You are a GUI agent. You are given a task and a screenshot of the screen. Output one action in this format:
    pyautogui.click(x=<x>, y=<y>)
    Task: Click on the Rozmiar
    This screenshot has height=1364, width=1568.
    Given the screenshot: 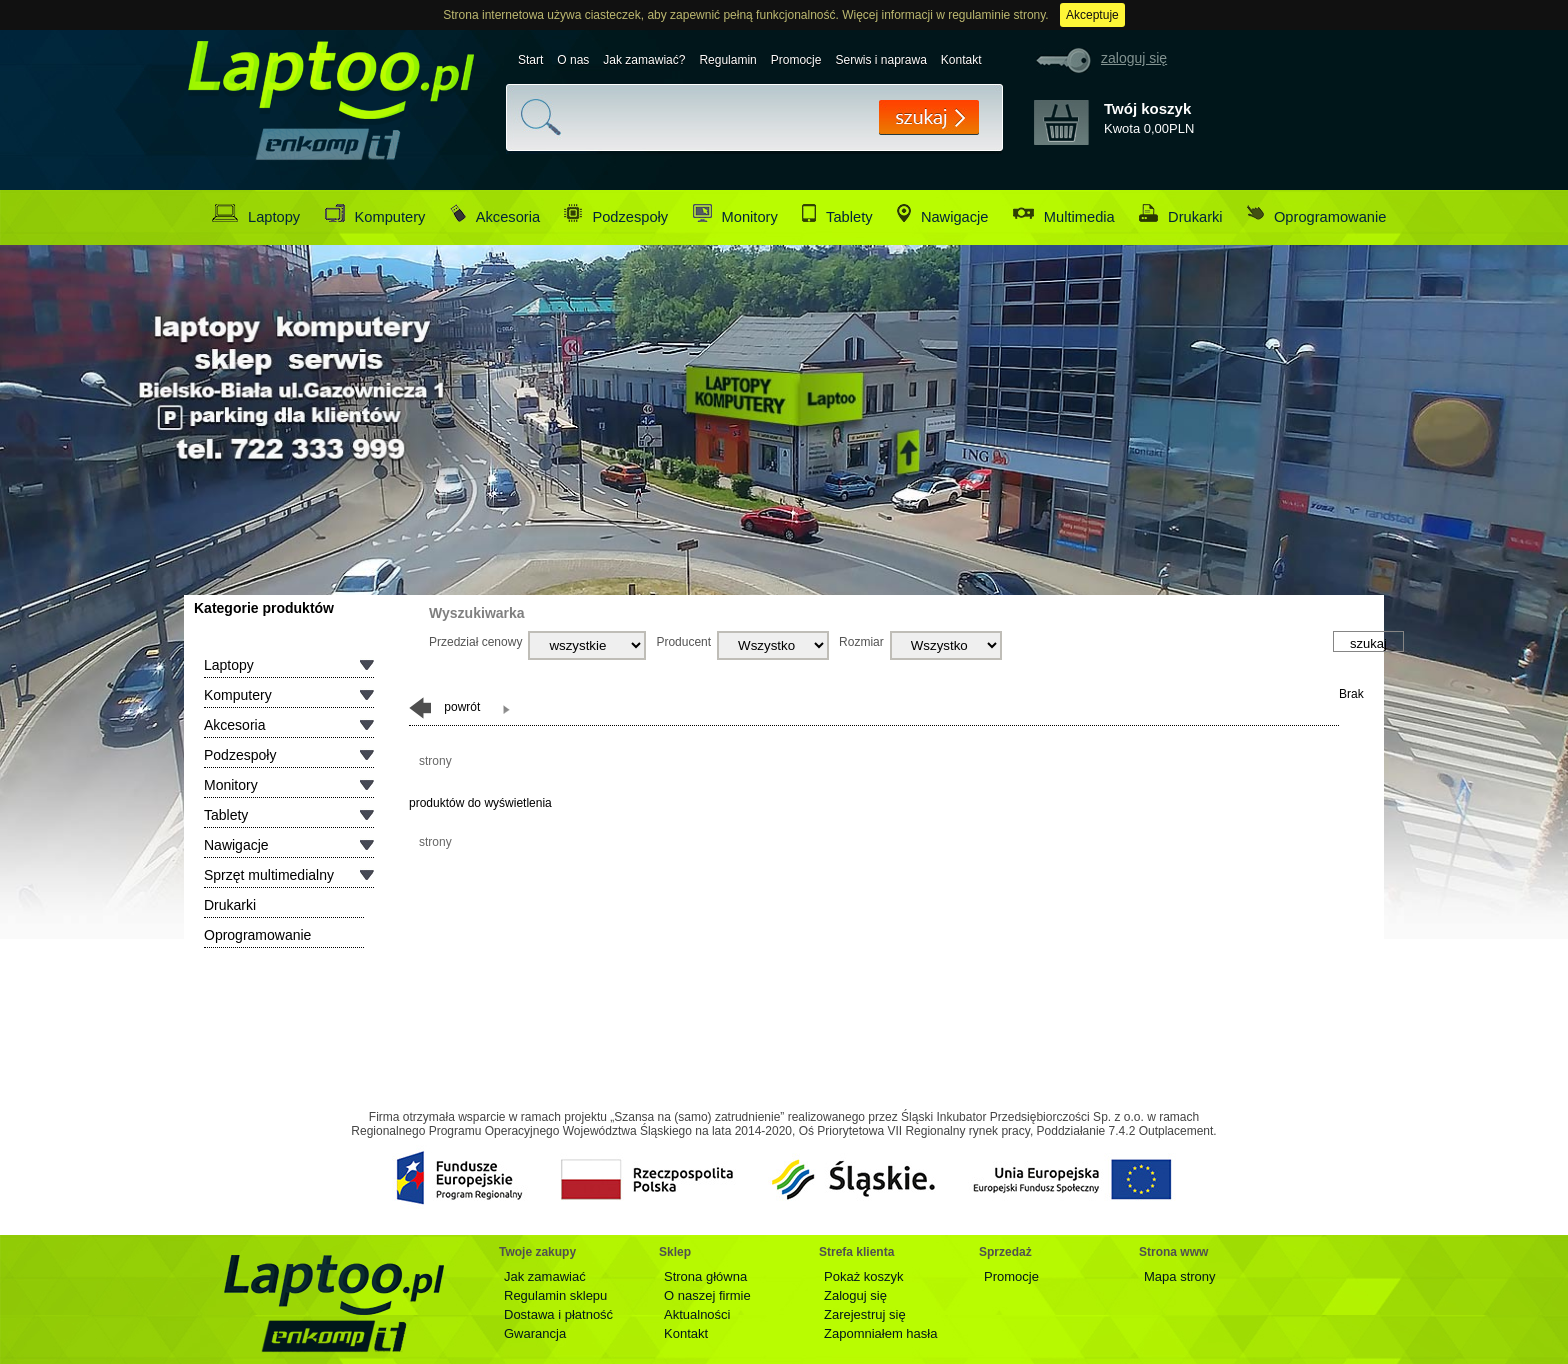 What is the action you would take?
    pyautogui.click(x=861, y=642)
    